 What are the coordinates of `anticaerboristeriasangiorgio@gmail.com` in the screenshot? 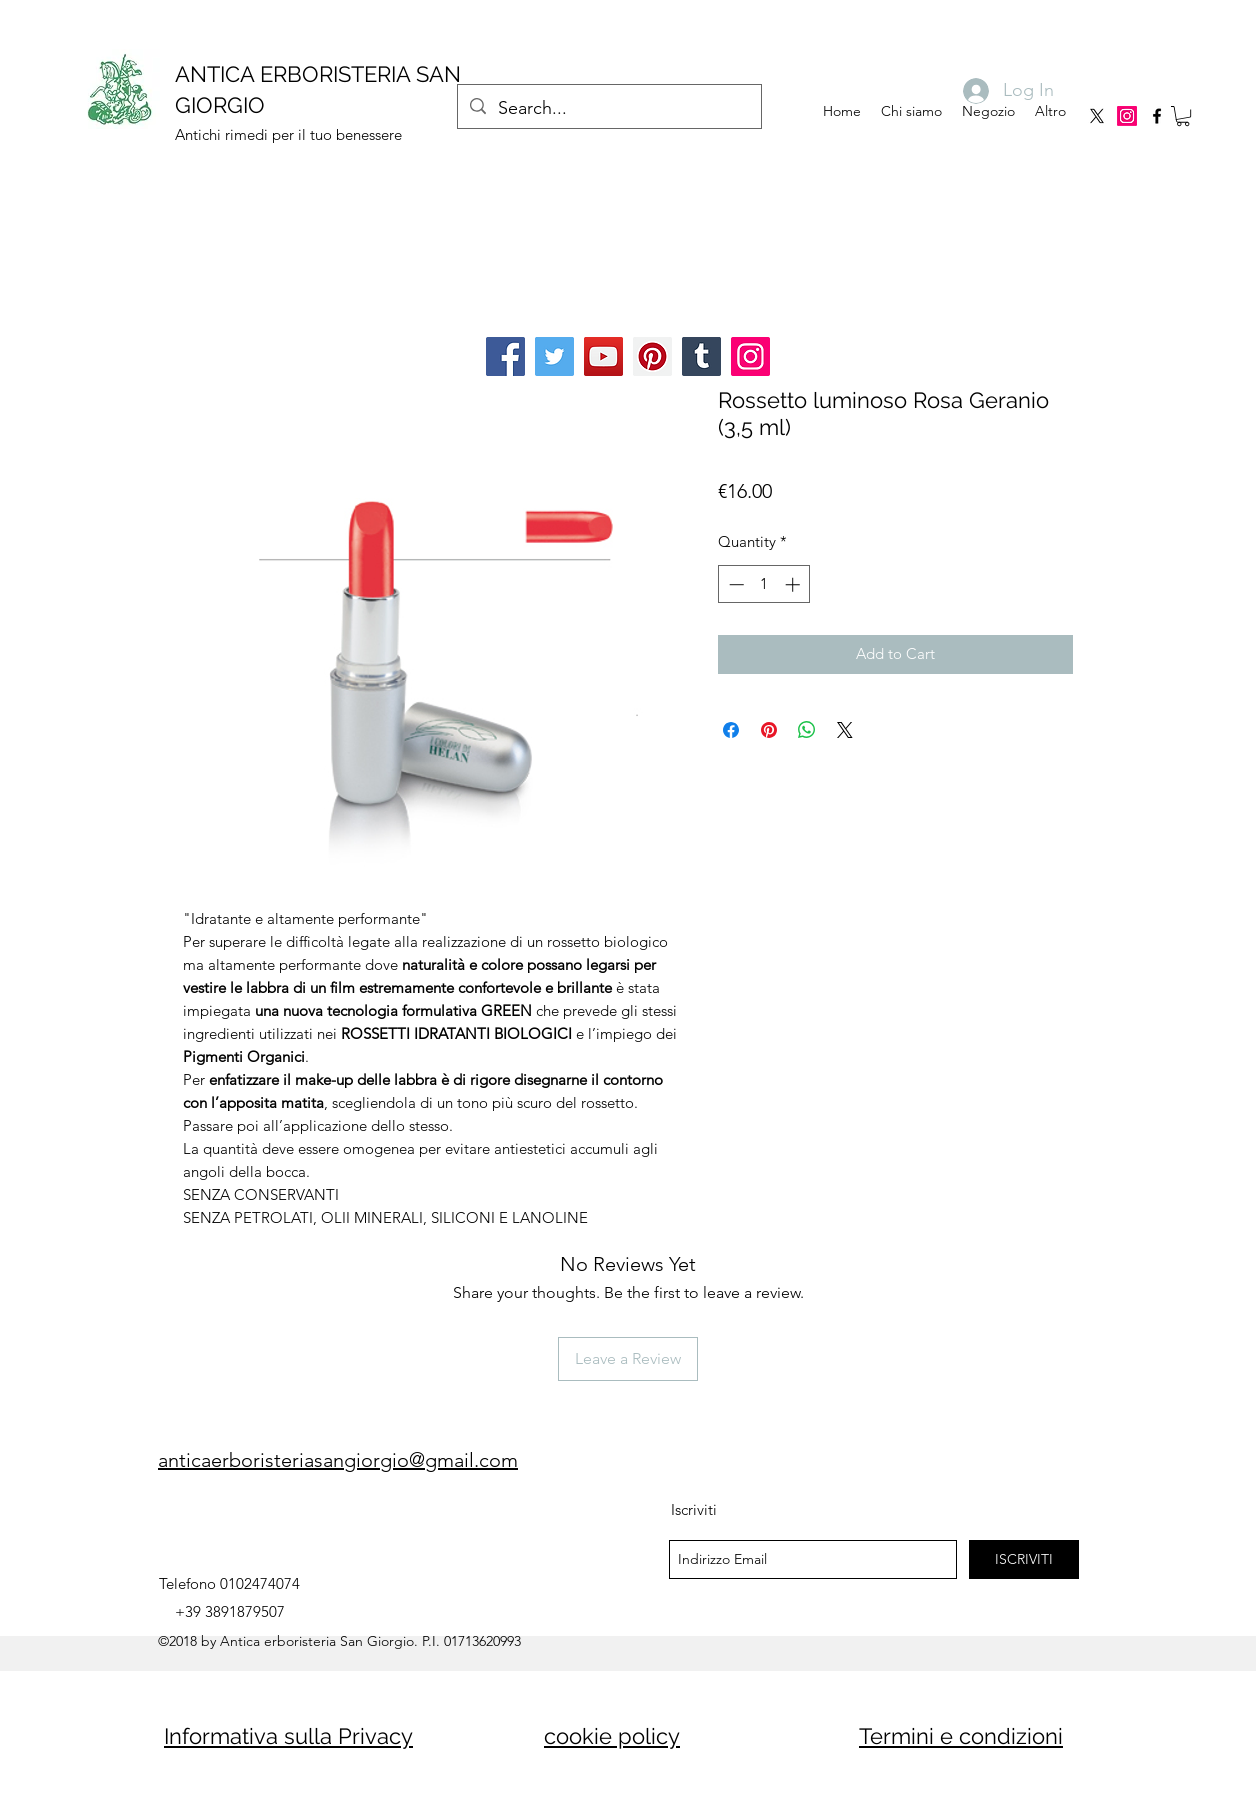 It's located at (338, 1460).